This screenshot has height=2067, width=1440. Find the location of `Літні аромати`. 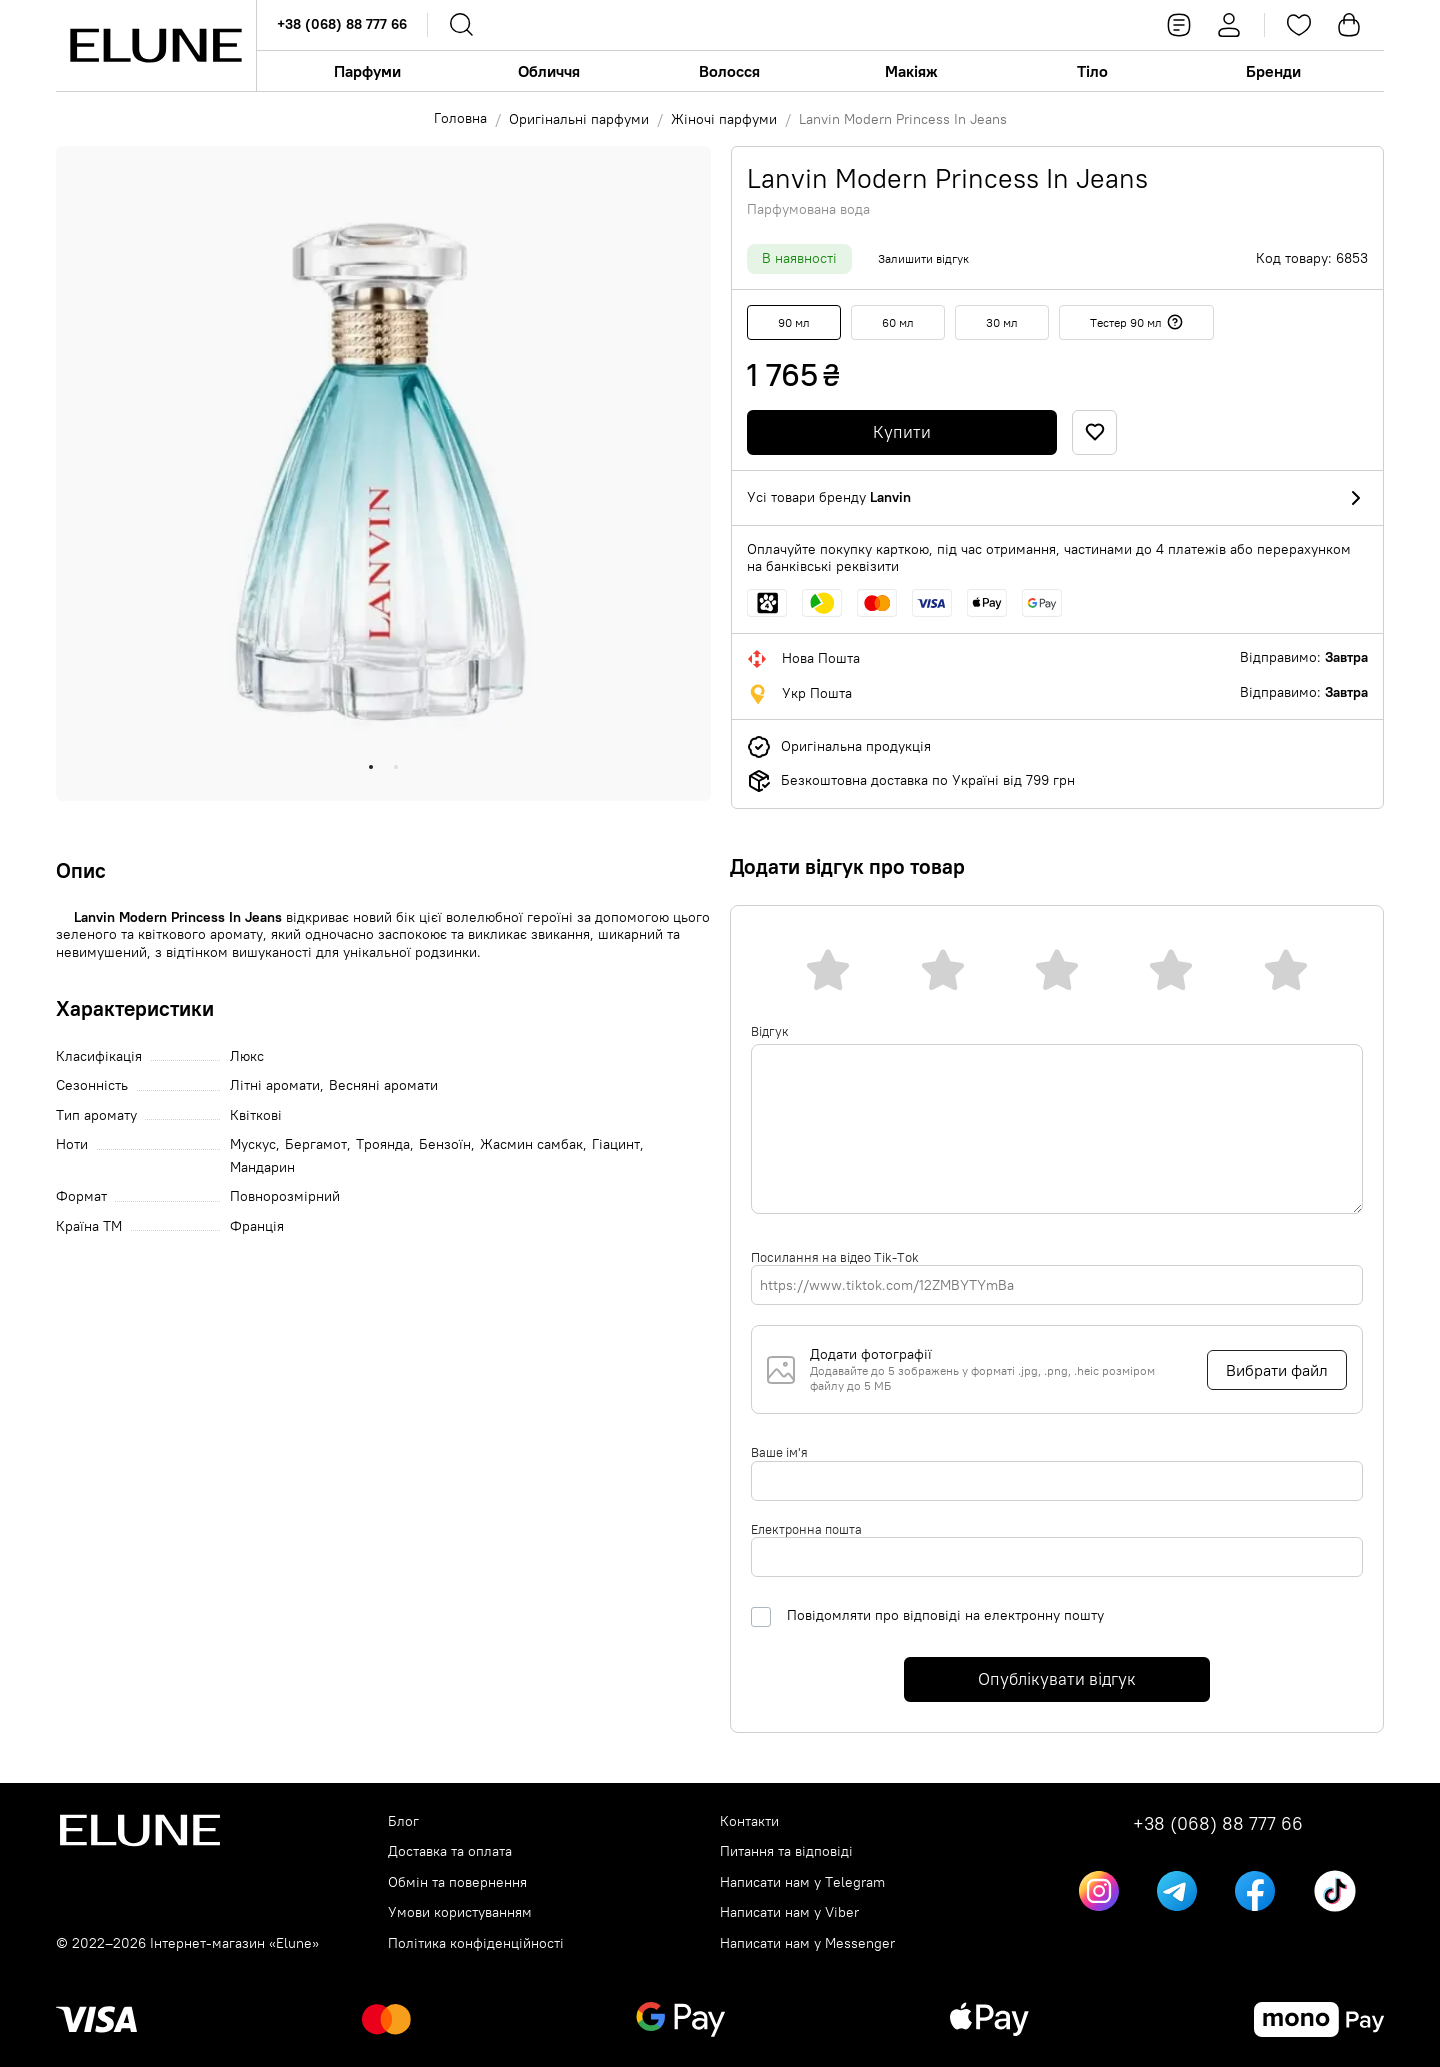

Літні аромати is located at coordinates (275, 1085).